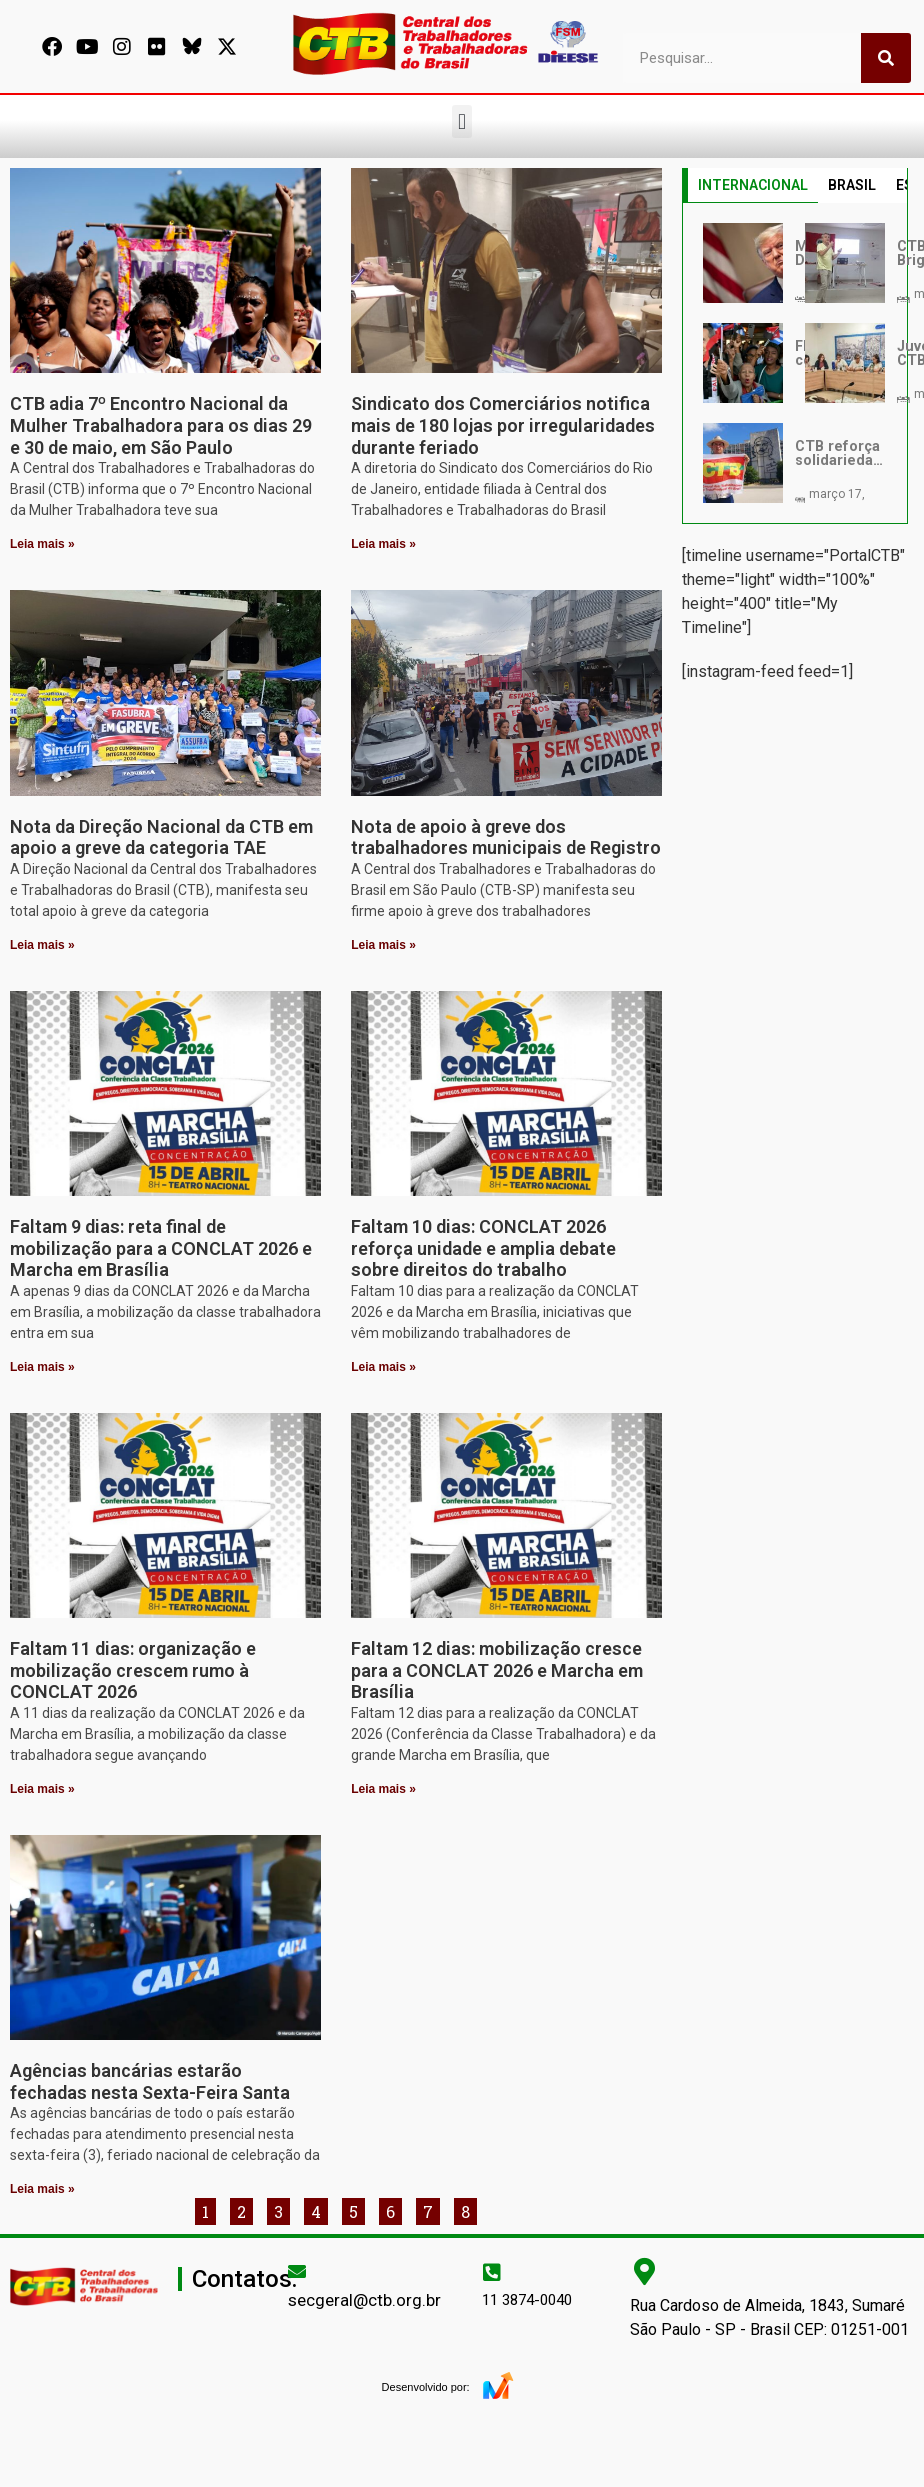  Describe the element at coordinates (42, 1367) in the screenshot. I see `Leia mais » [Leia mais sobre Faltam 9 dias: reta final de mobilização para a CONCLAT 2026 e Marcha em Brasília]` at that location.